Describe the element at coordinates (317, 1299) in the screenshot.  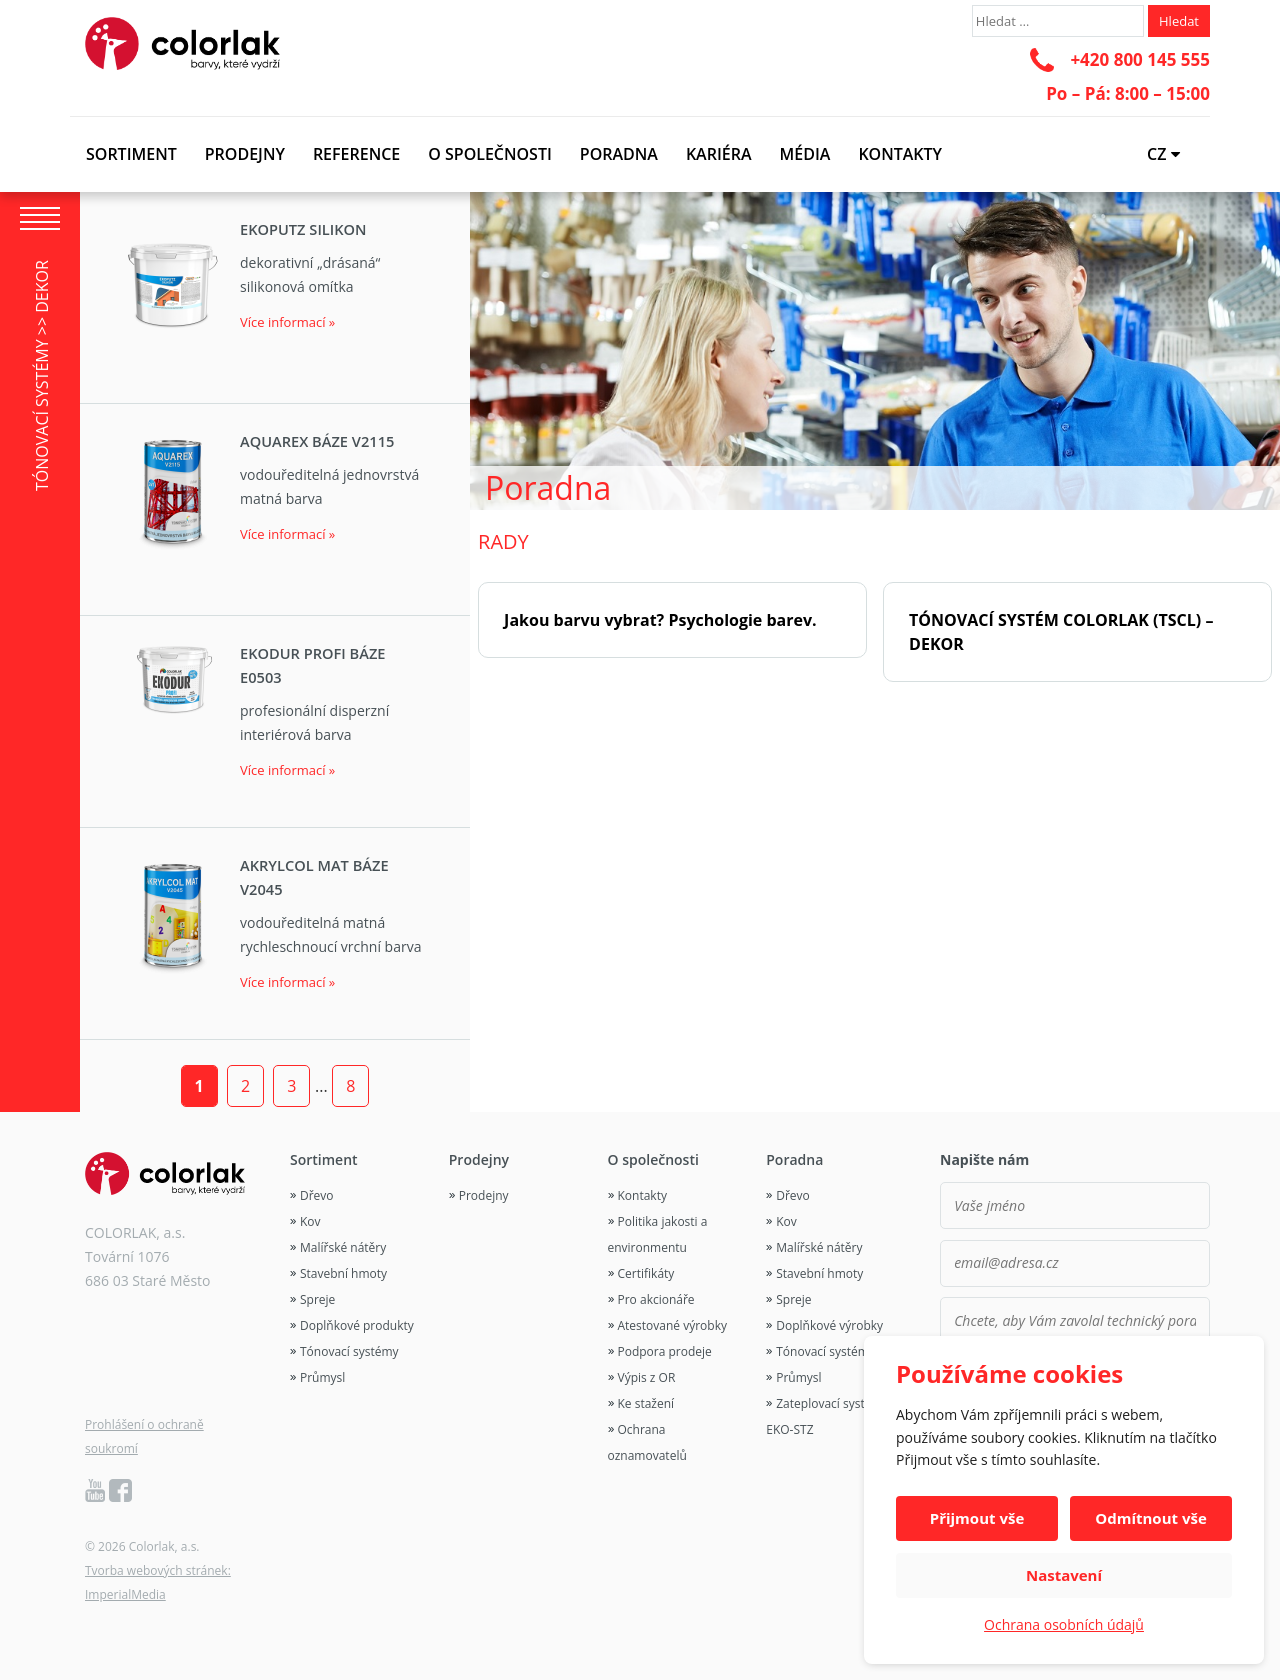
I see `Spreje` at that location.